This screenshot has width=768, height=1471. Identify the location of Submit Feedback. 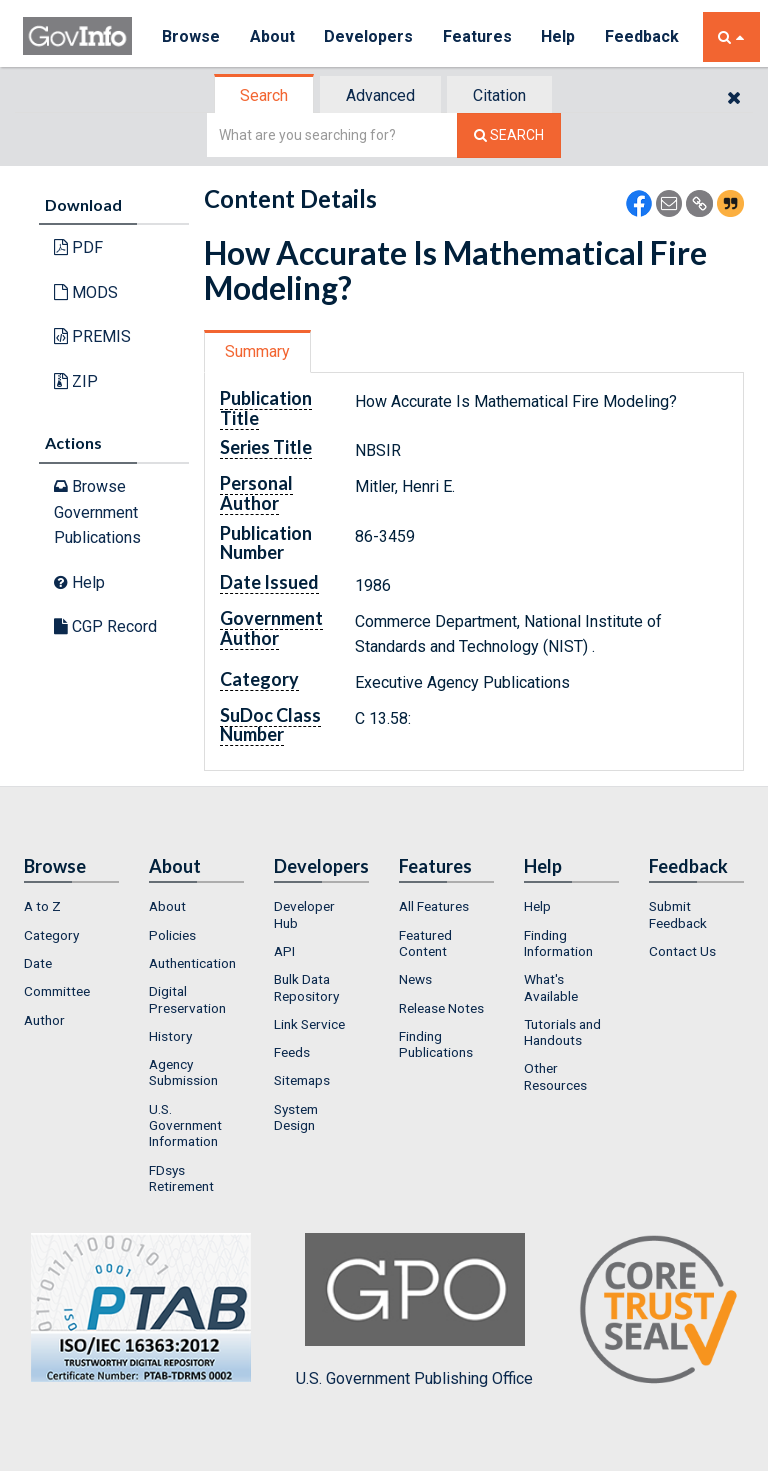
(678, 914).